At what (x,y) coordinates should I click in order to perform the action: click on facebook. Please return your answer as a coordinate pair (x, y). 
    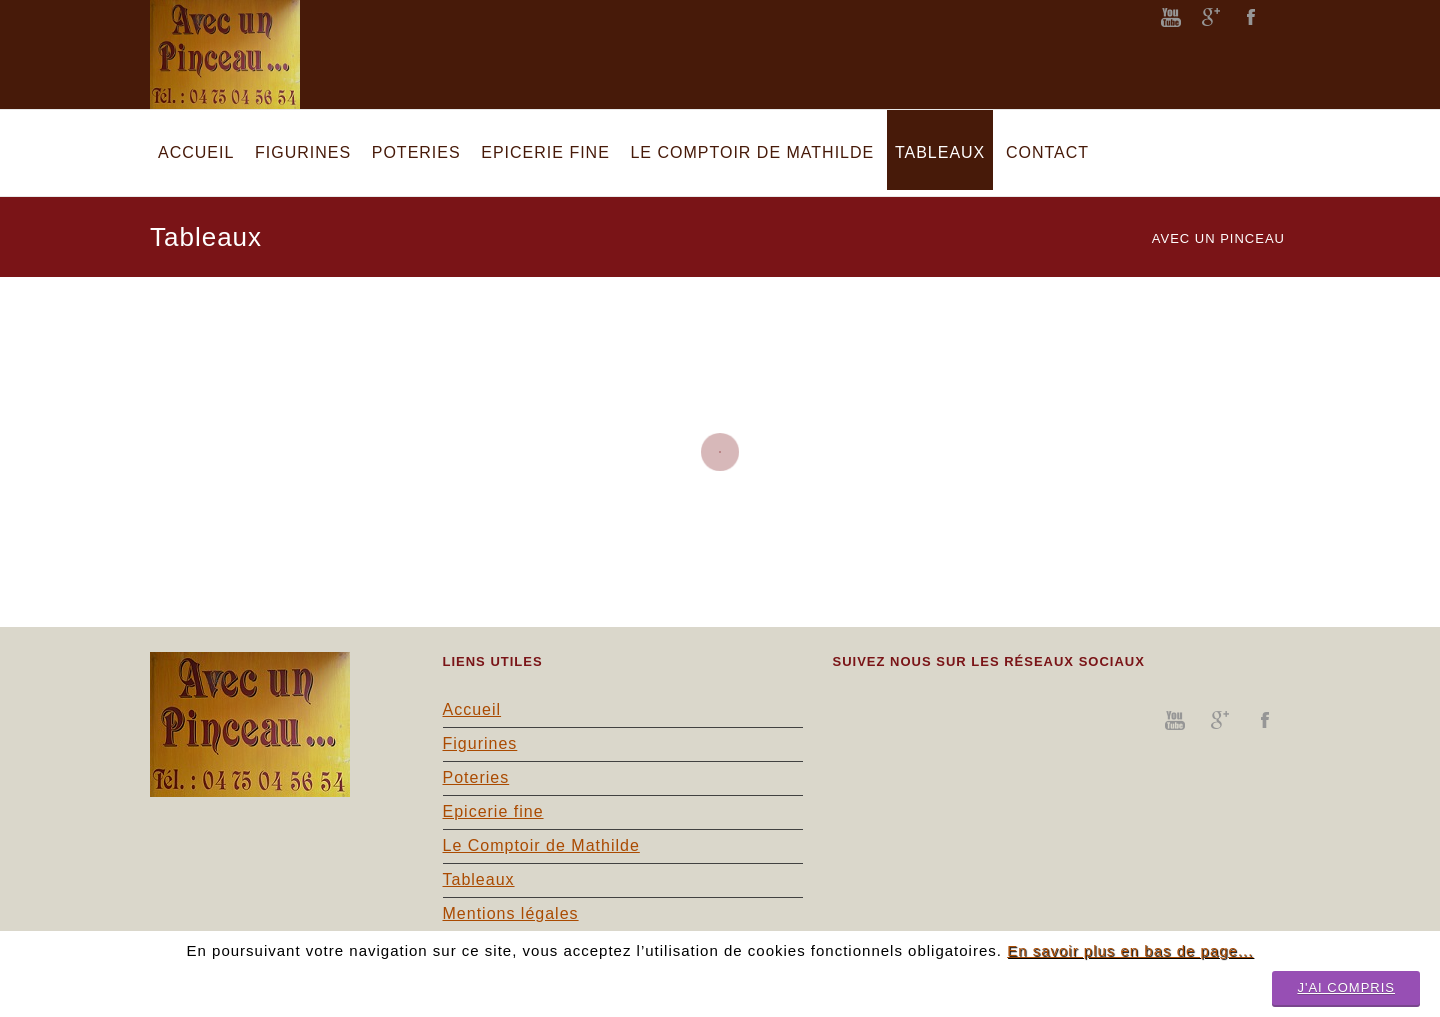
    Looking at the image, I should click on (1251, 17).